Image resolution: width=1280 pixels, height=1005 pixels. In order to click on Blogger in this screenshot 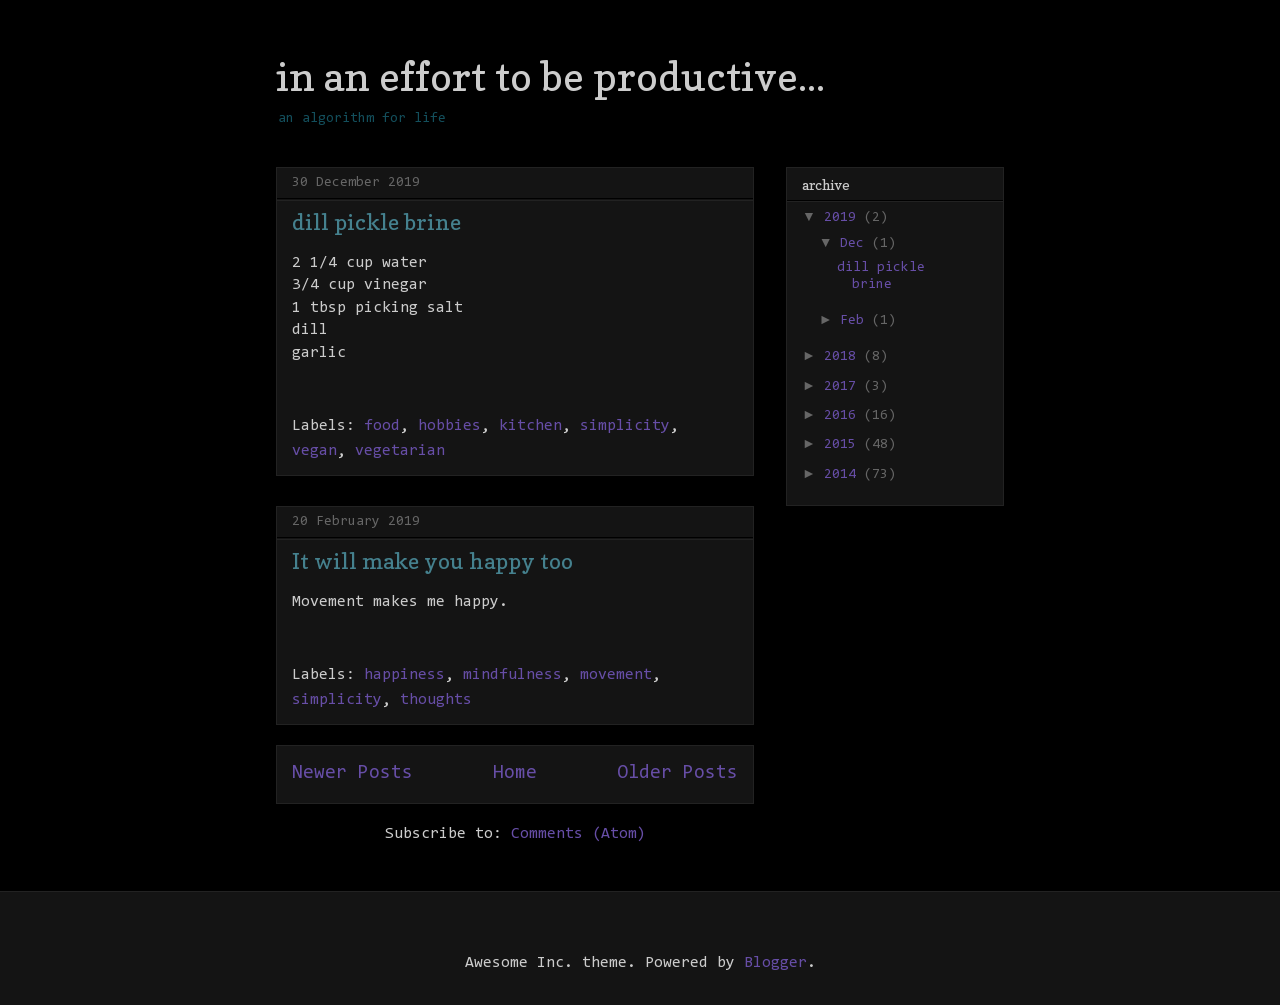, I will do `click(775, 963)`.